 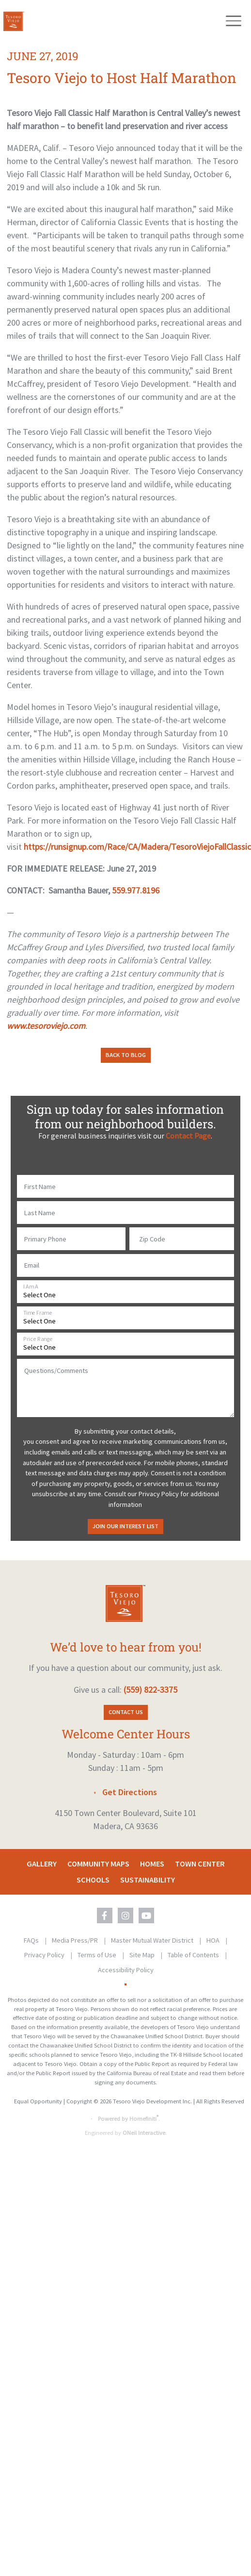 What do you see at coordinates (126, 1054) in the screenshot?
I see `Back to Blog [button]` at bounding box center [126, 1054].